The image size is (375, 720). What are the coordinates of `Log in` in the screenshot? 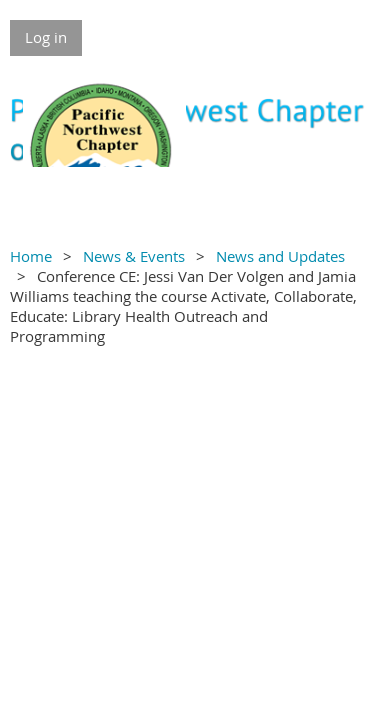 It's located at (46, 37).